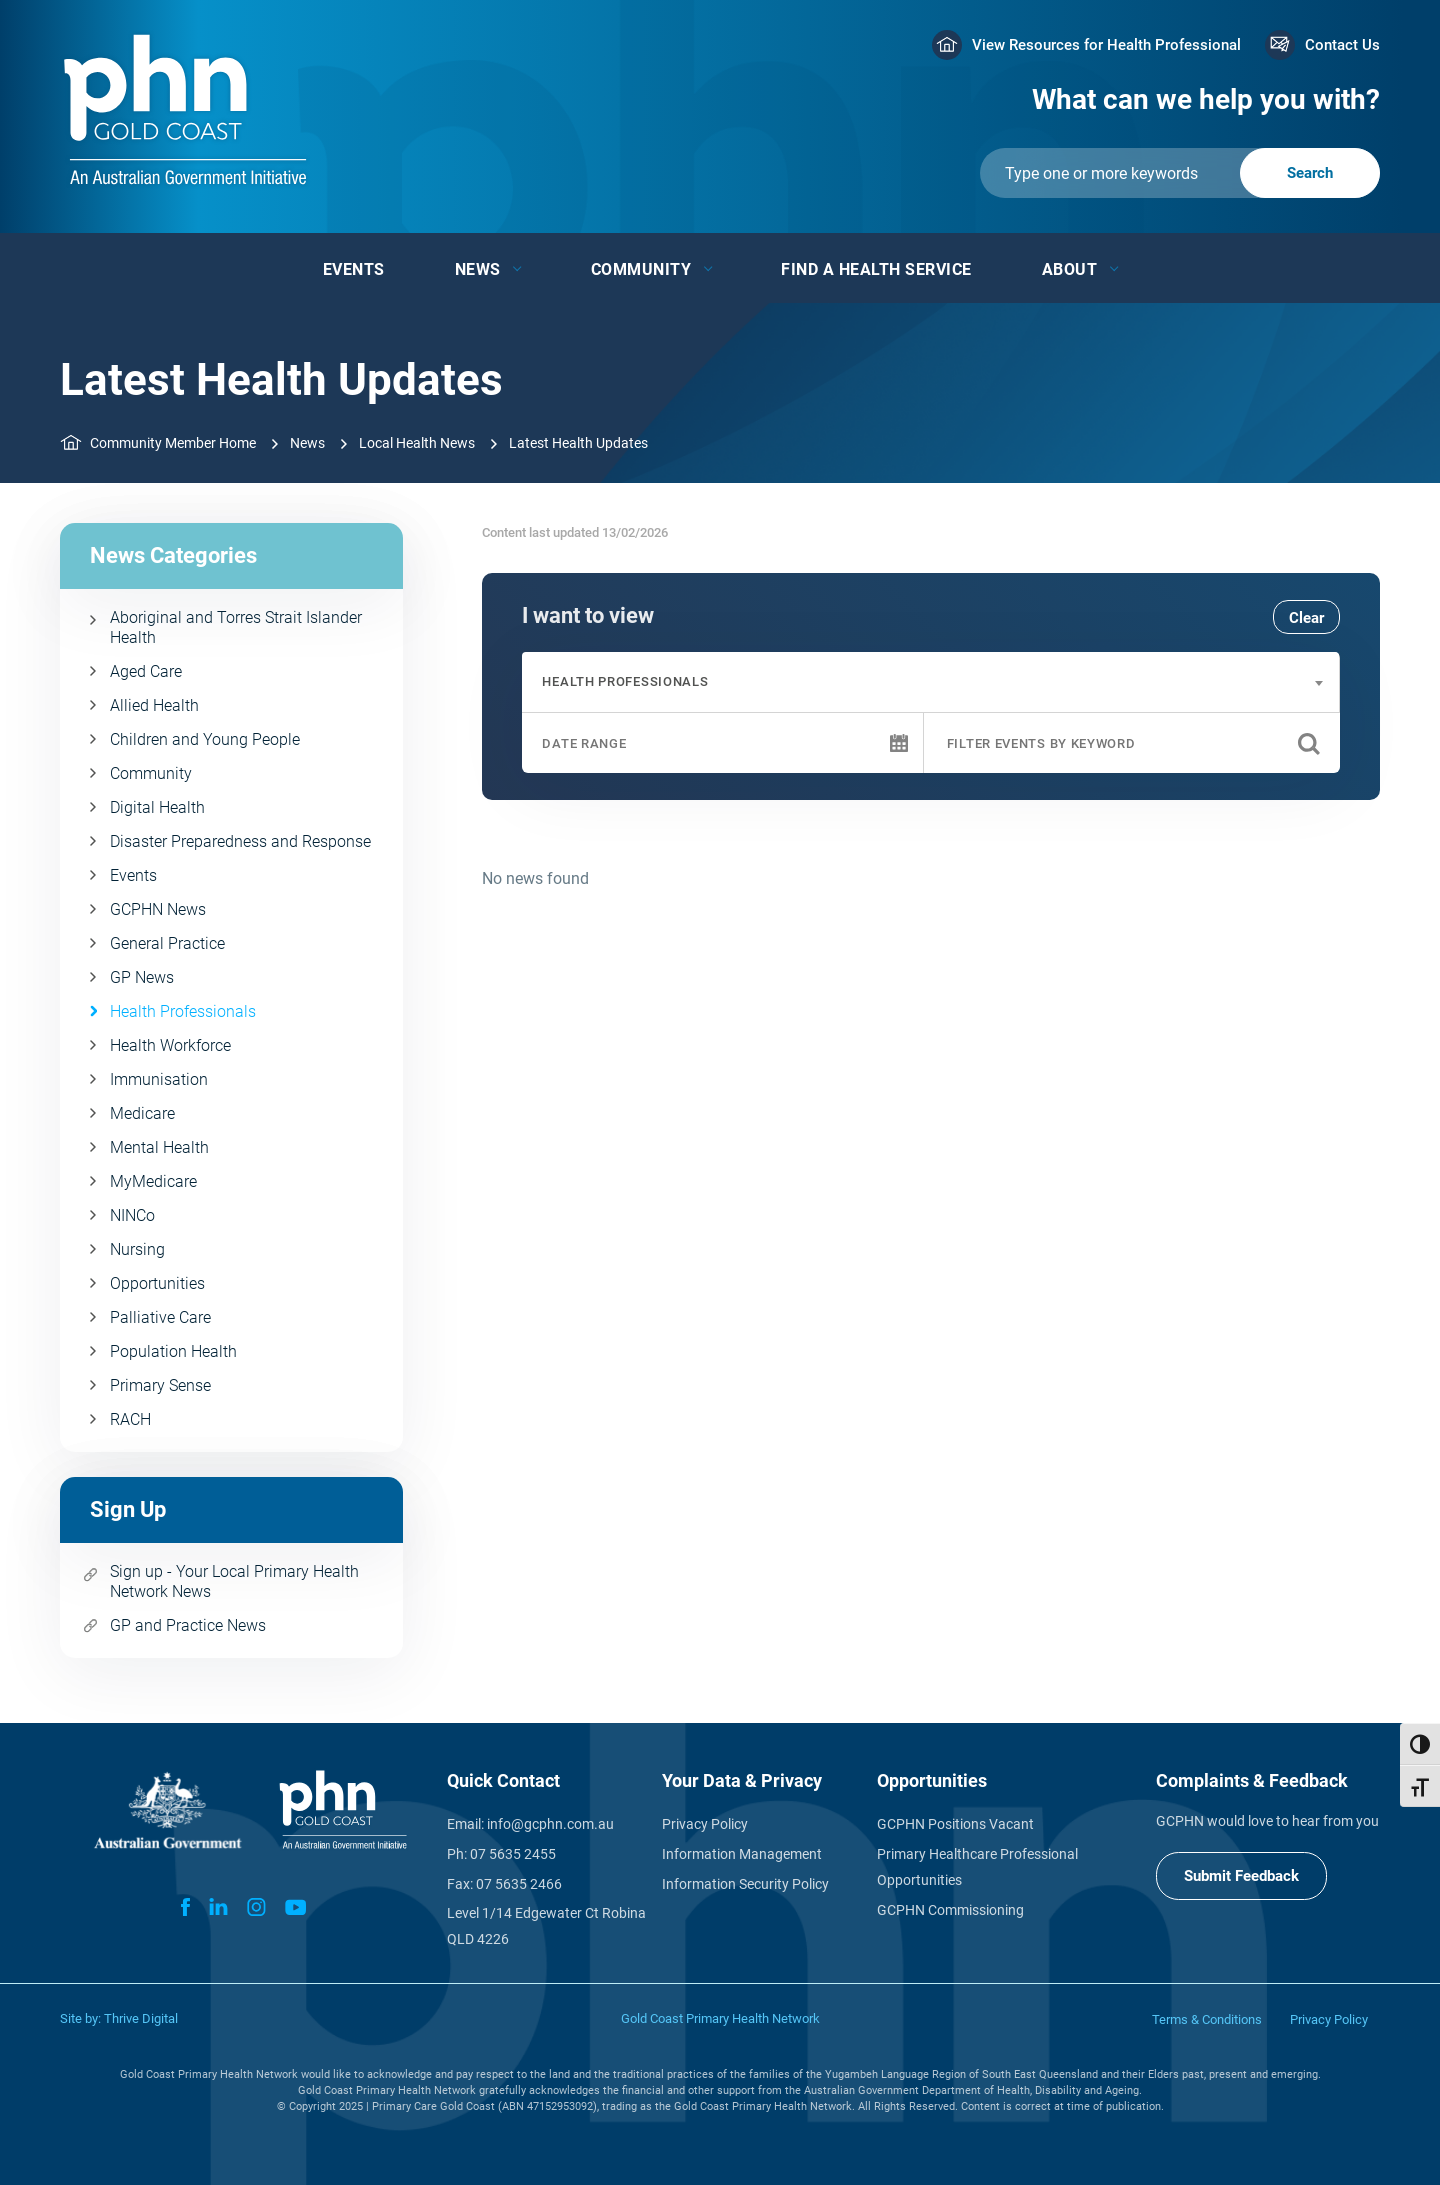 Image resolution: width=1440 pixels, height=2185 pixels. I want to click on Opportunities, so click(157, 1283).